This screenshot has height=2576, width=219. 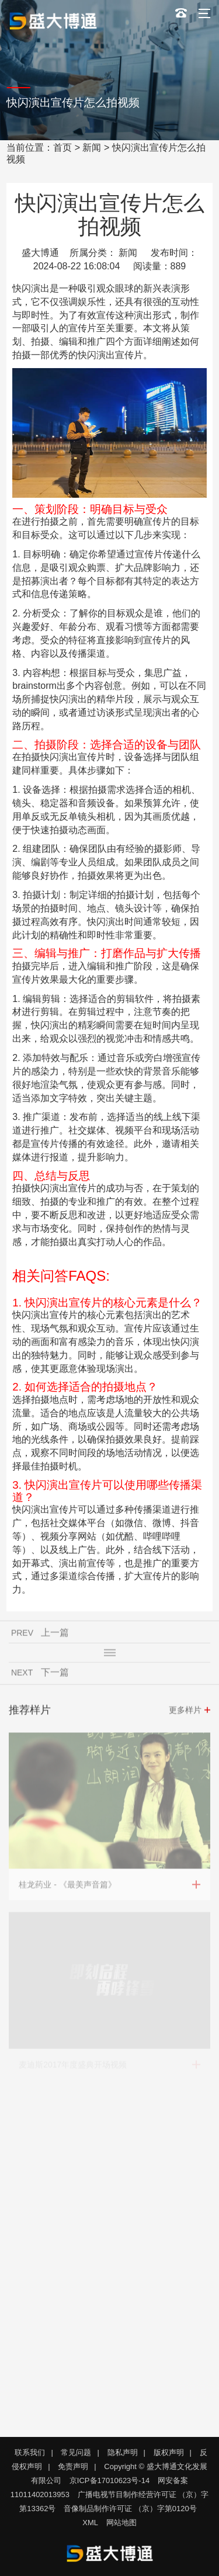 I want to click on 隐私声明, so click(x=122, y=2452).